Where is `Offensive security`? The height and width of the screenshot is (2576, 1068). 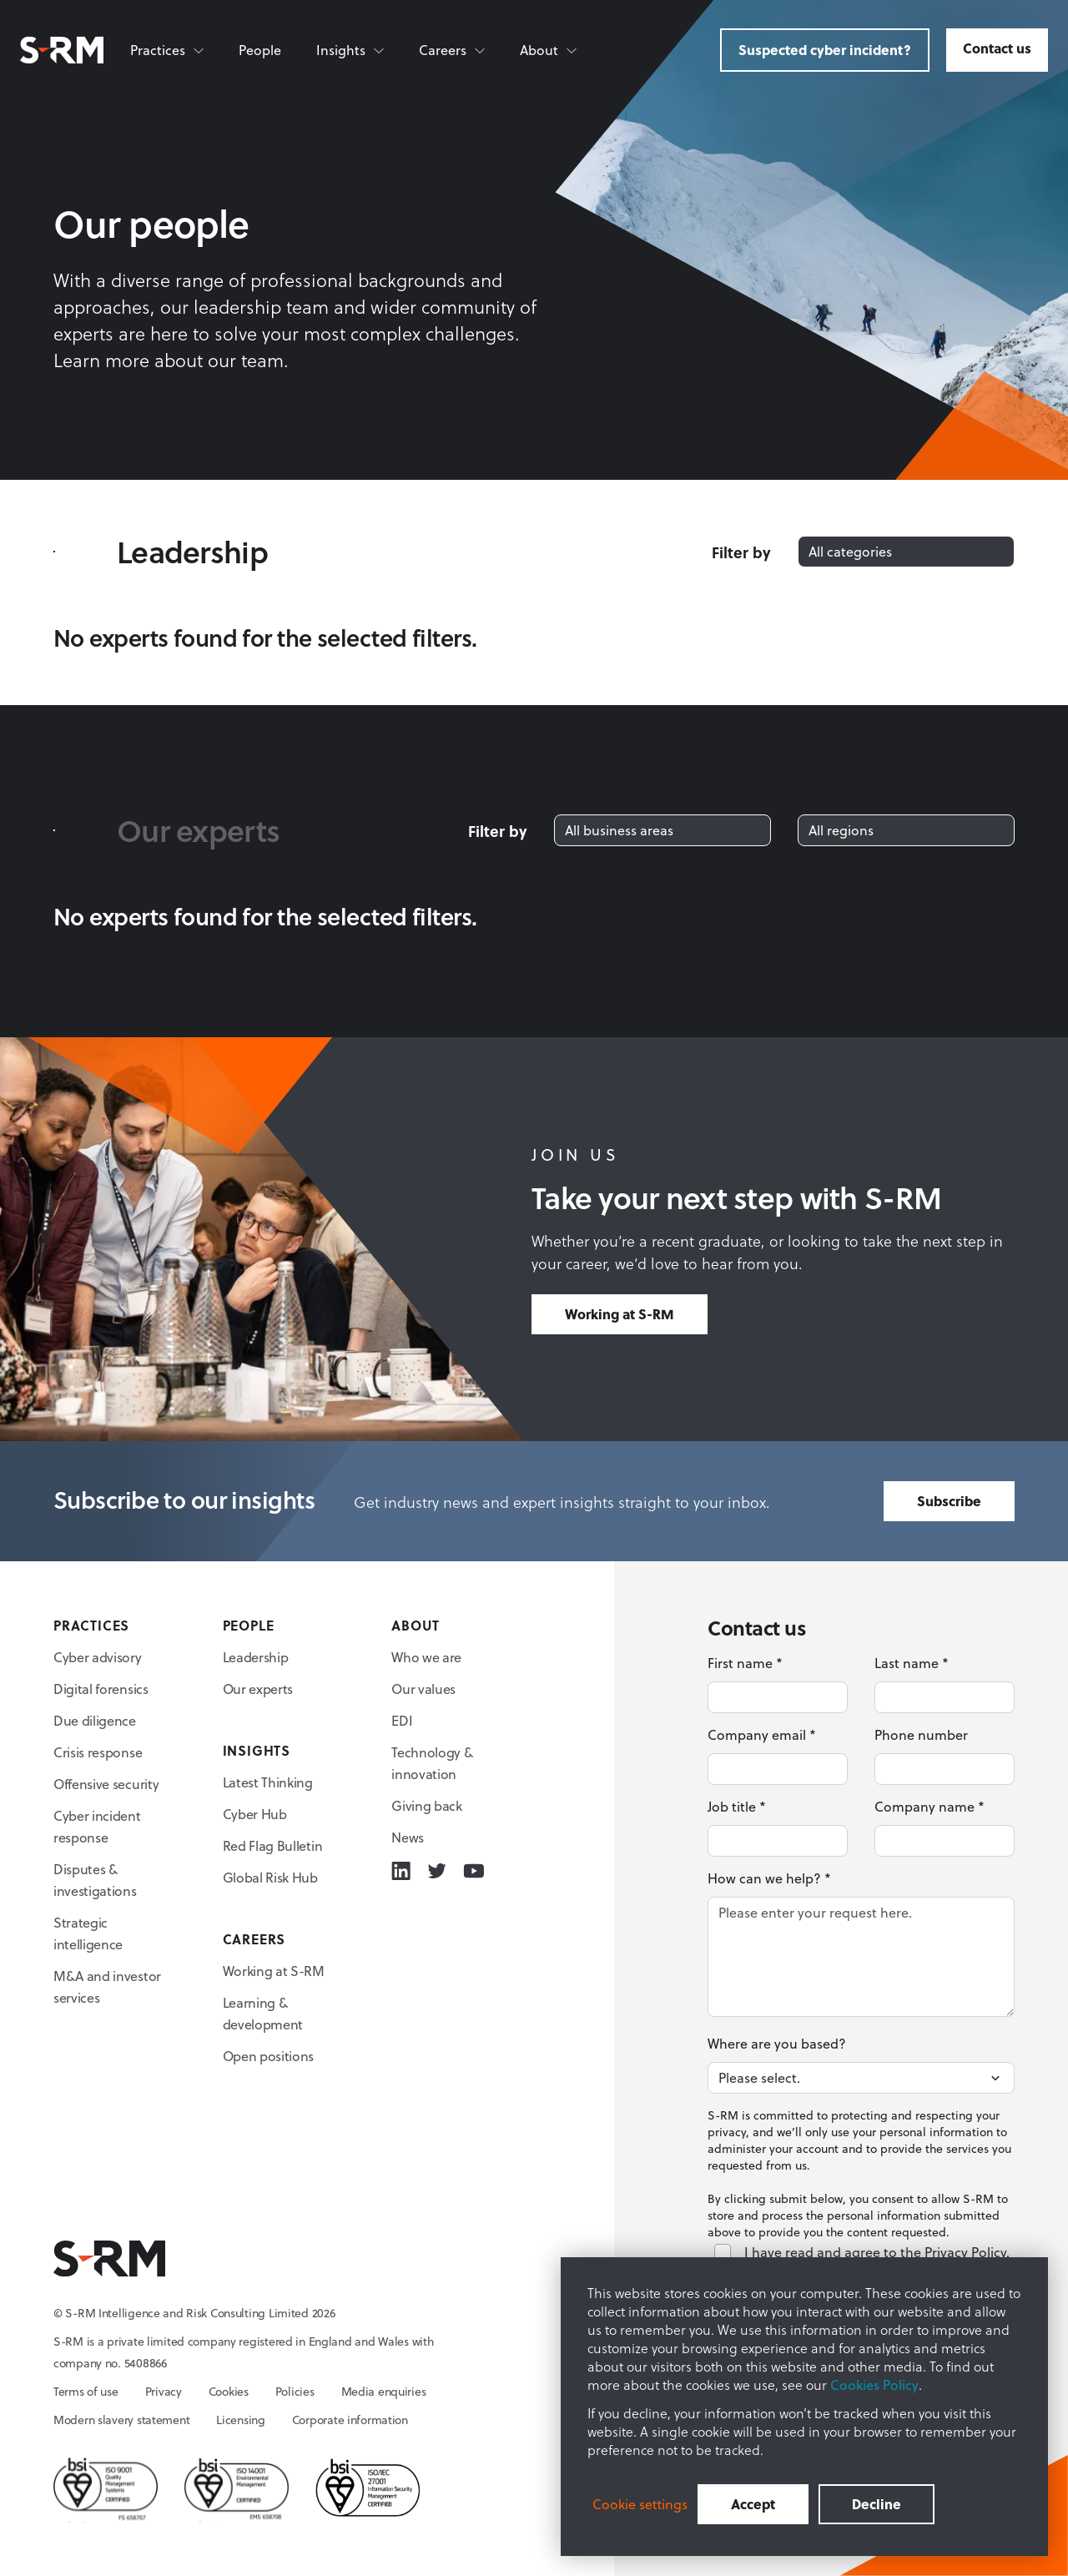
Offensive security is located at coordinates (106, 1784).